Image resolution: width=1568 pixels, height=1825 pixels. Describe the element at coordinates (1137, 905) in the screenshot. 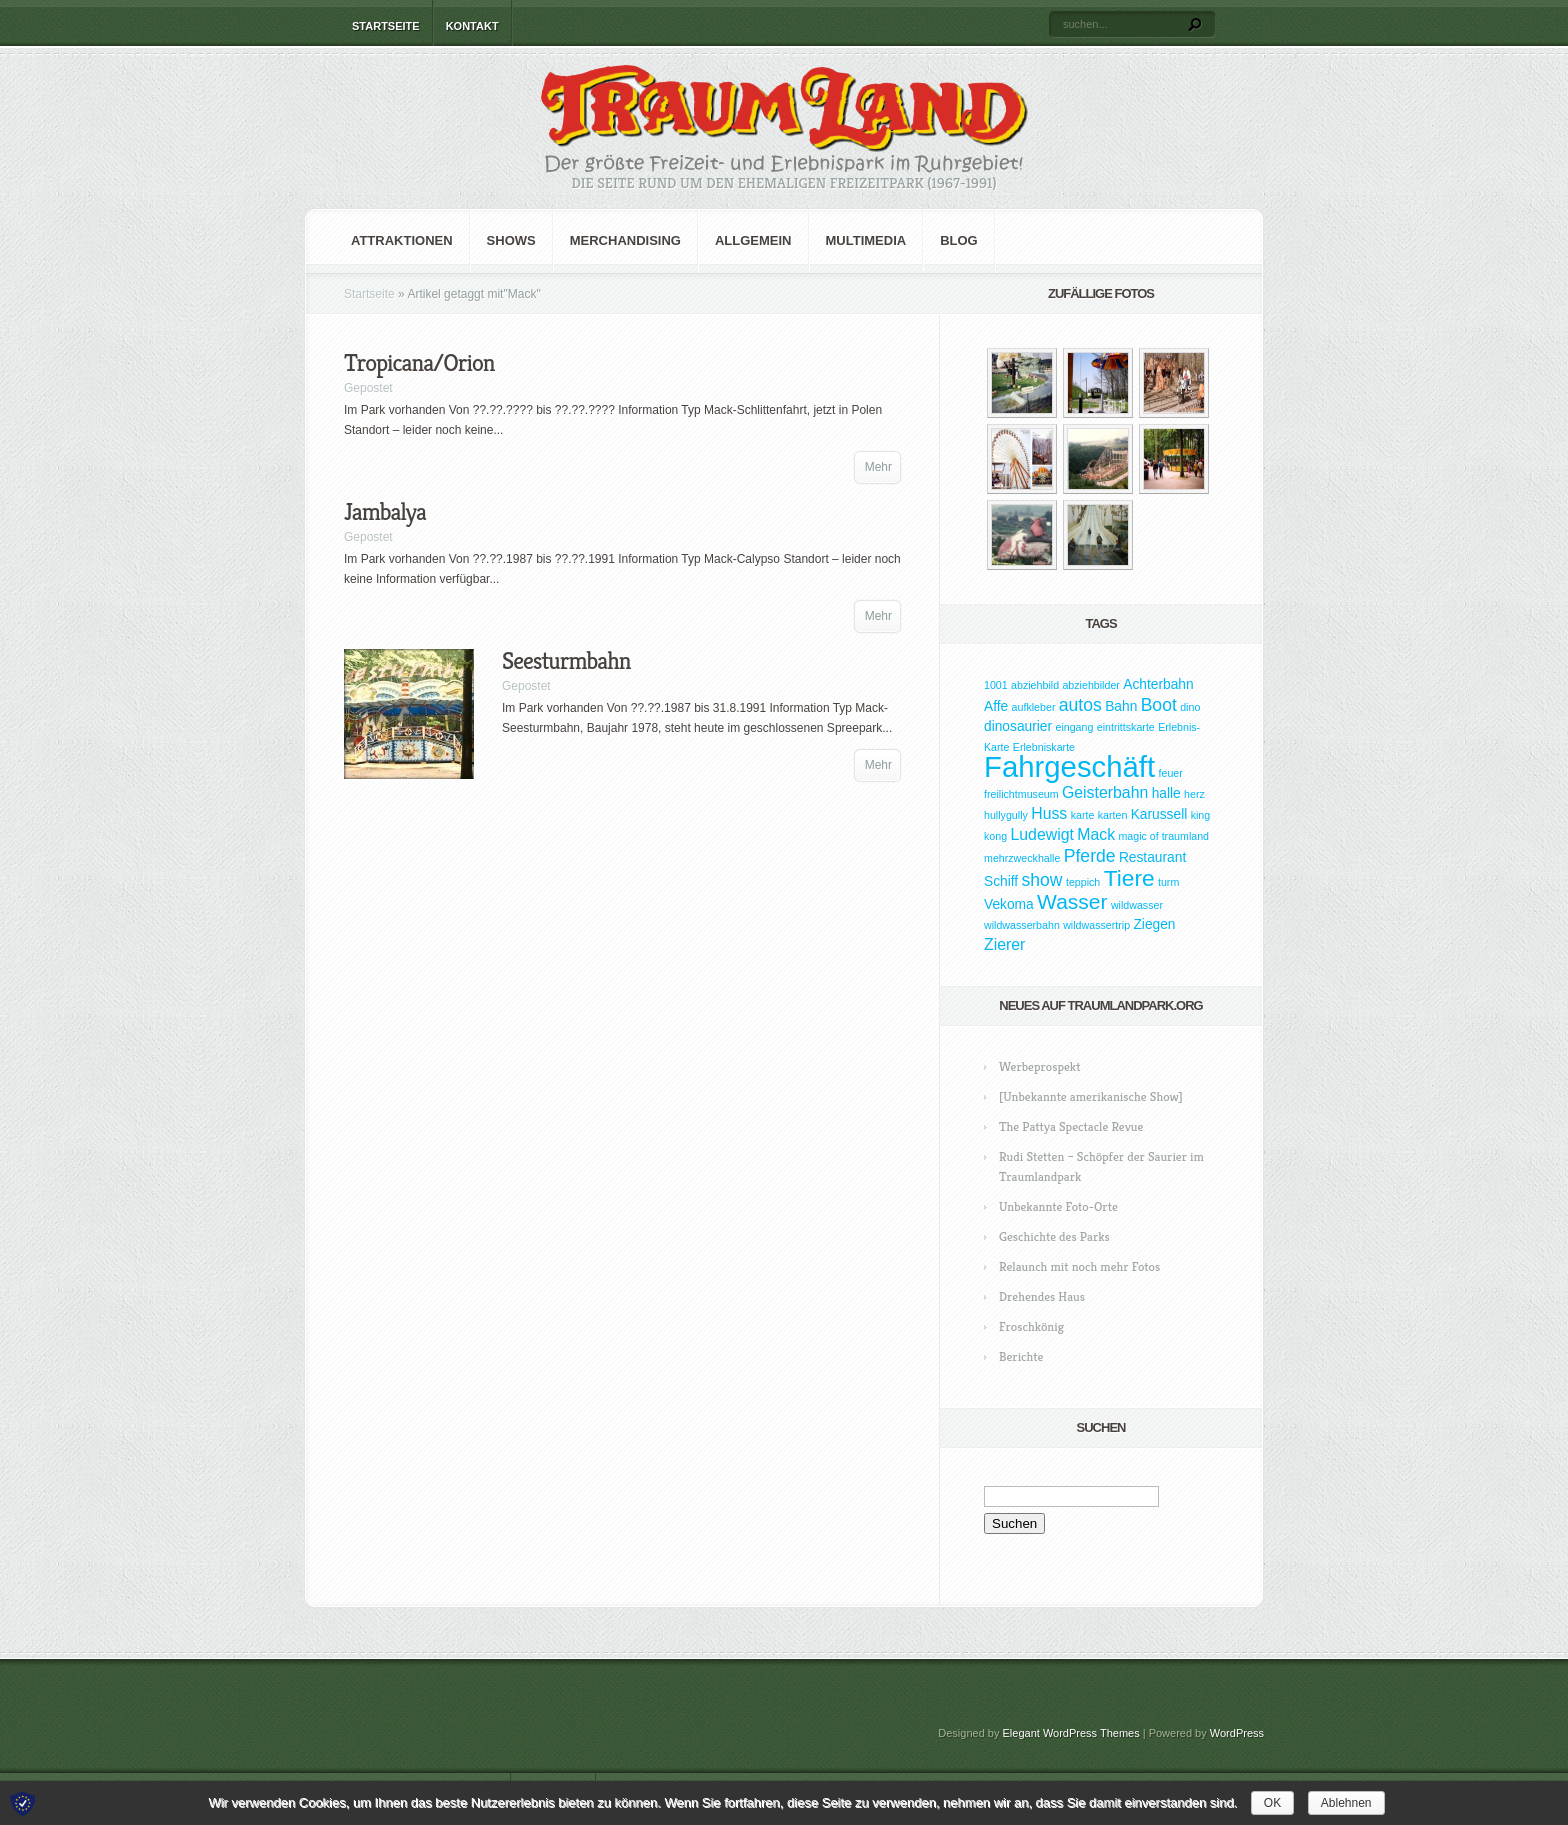

I see `wildwasser [wildwasser (1 Eintrag)]` at that location.